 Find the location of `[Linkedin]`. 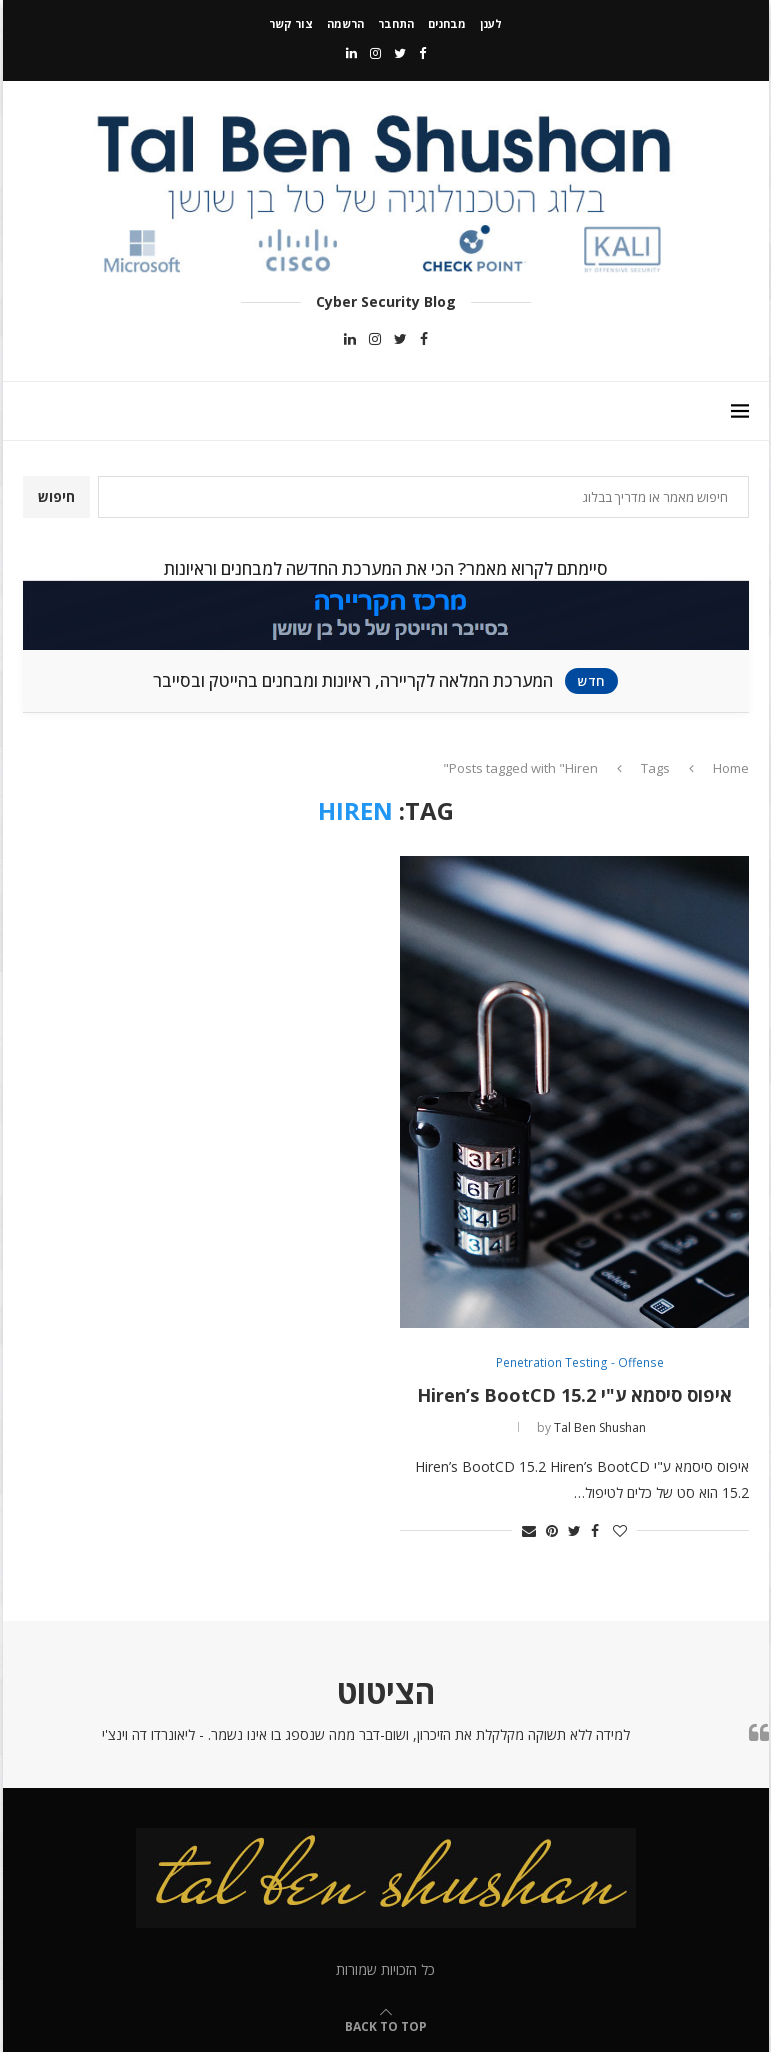

[Linkedin] is located at coordinates (351, 53).